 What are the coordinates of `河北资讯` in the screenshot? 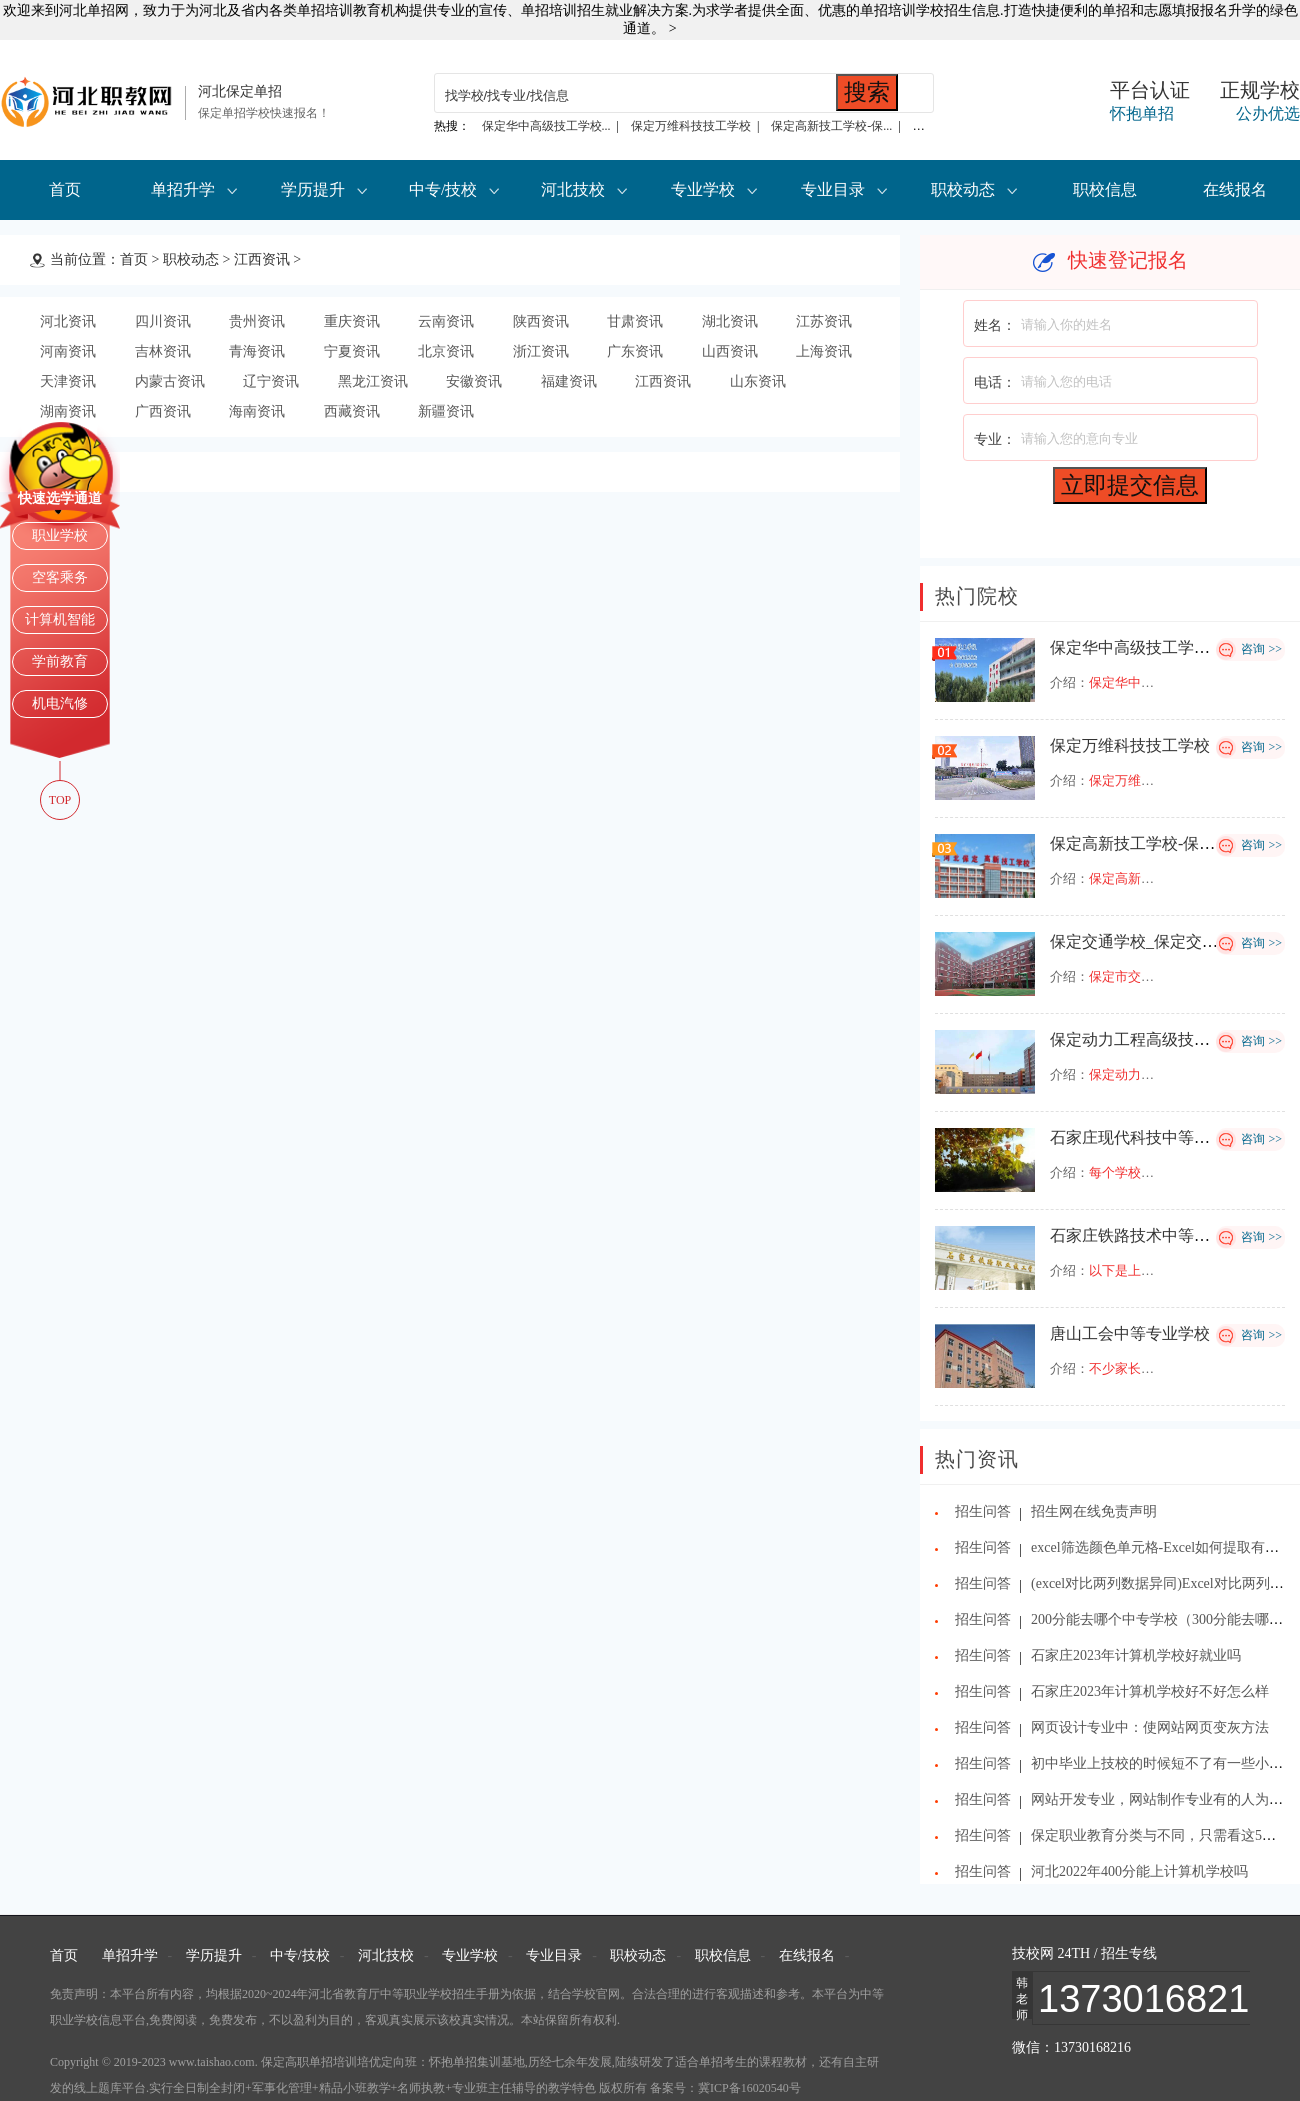 It's located at (68, 321).